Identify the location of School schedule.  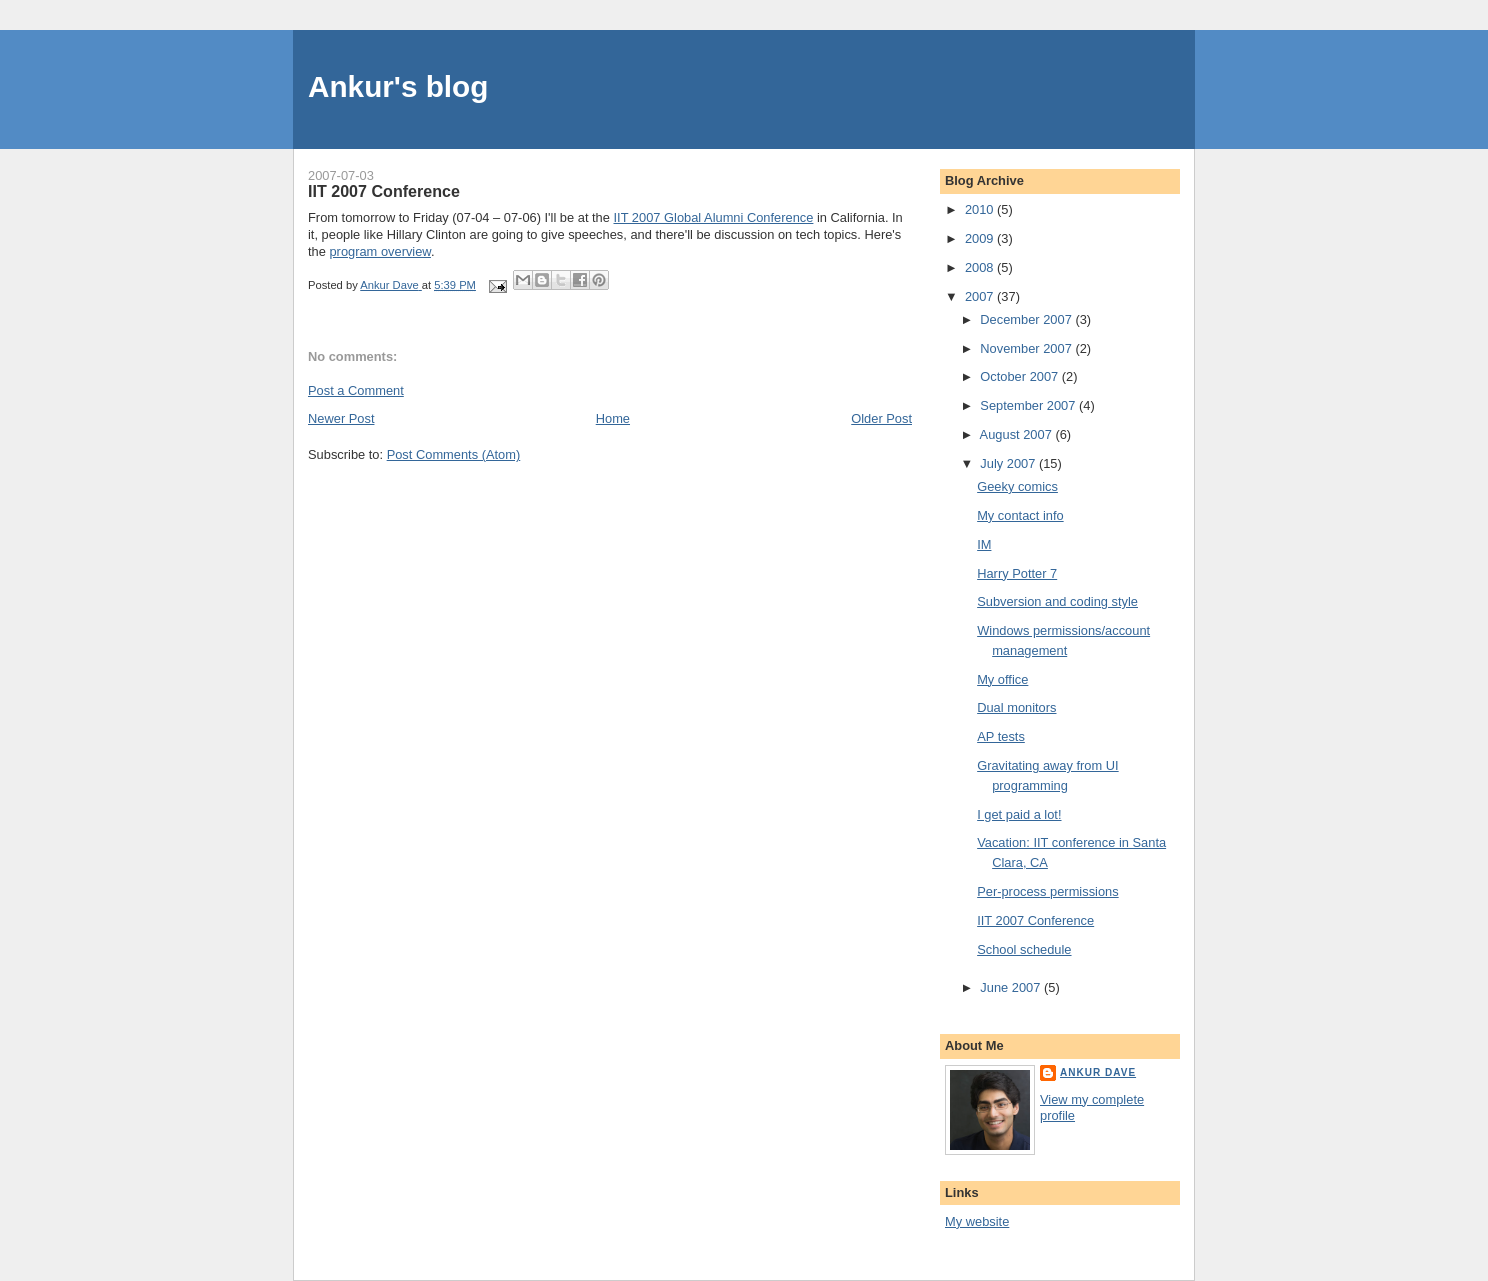
(1024, 949).